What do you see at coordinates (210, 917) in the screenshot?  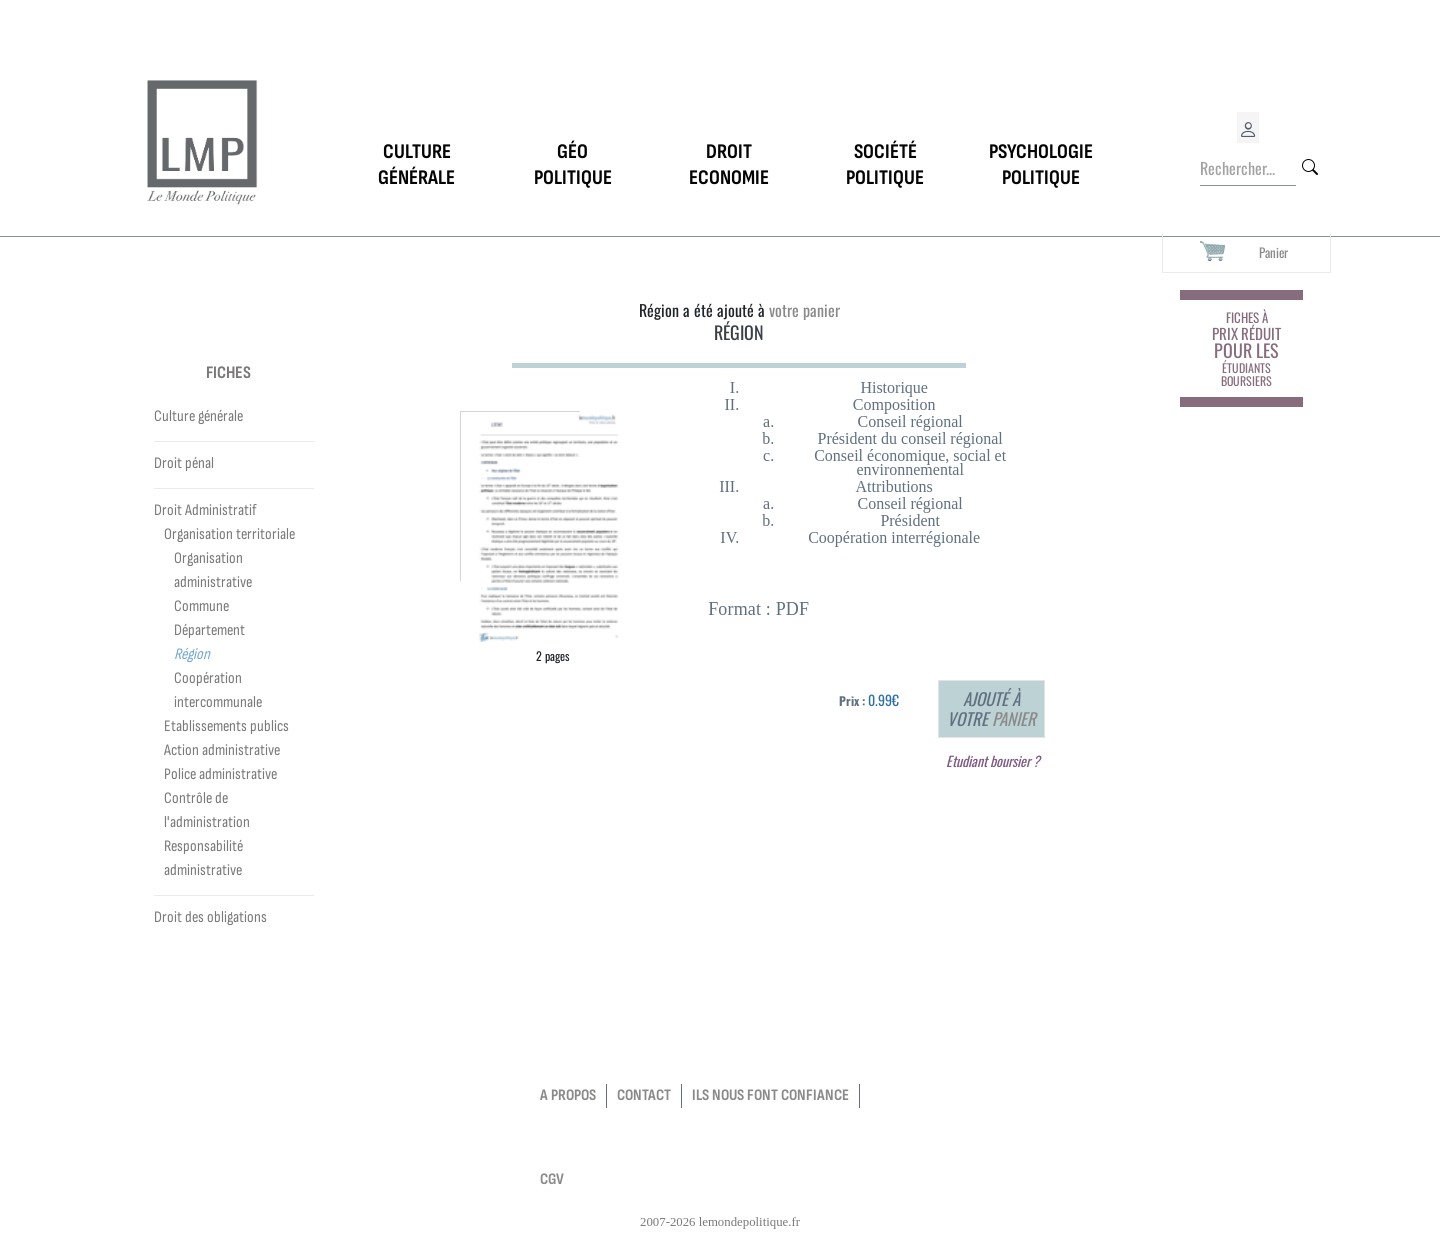 I see `Droit des obligations` at bounding box center [210, 917].